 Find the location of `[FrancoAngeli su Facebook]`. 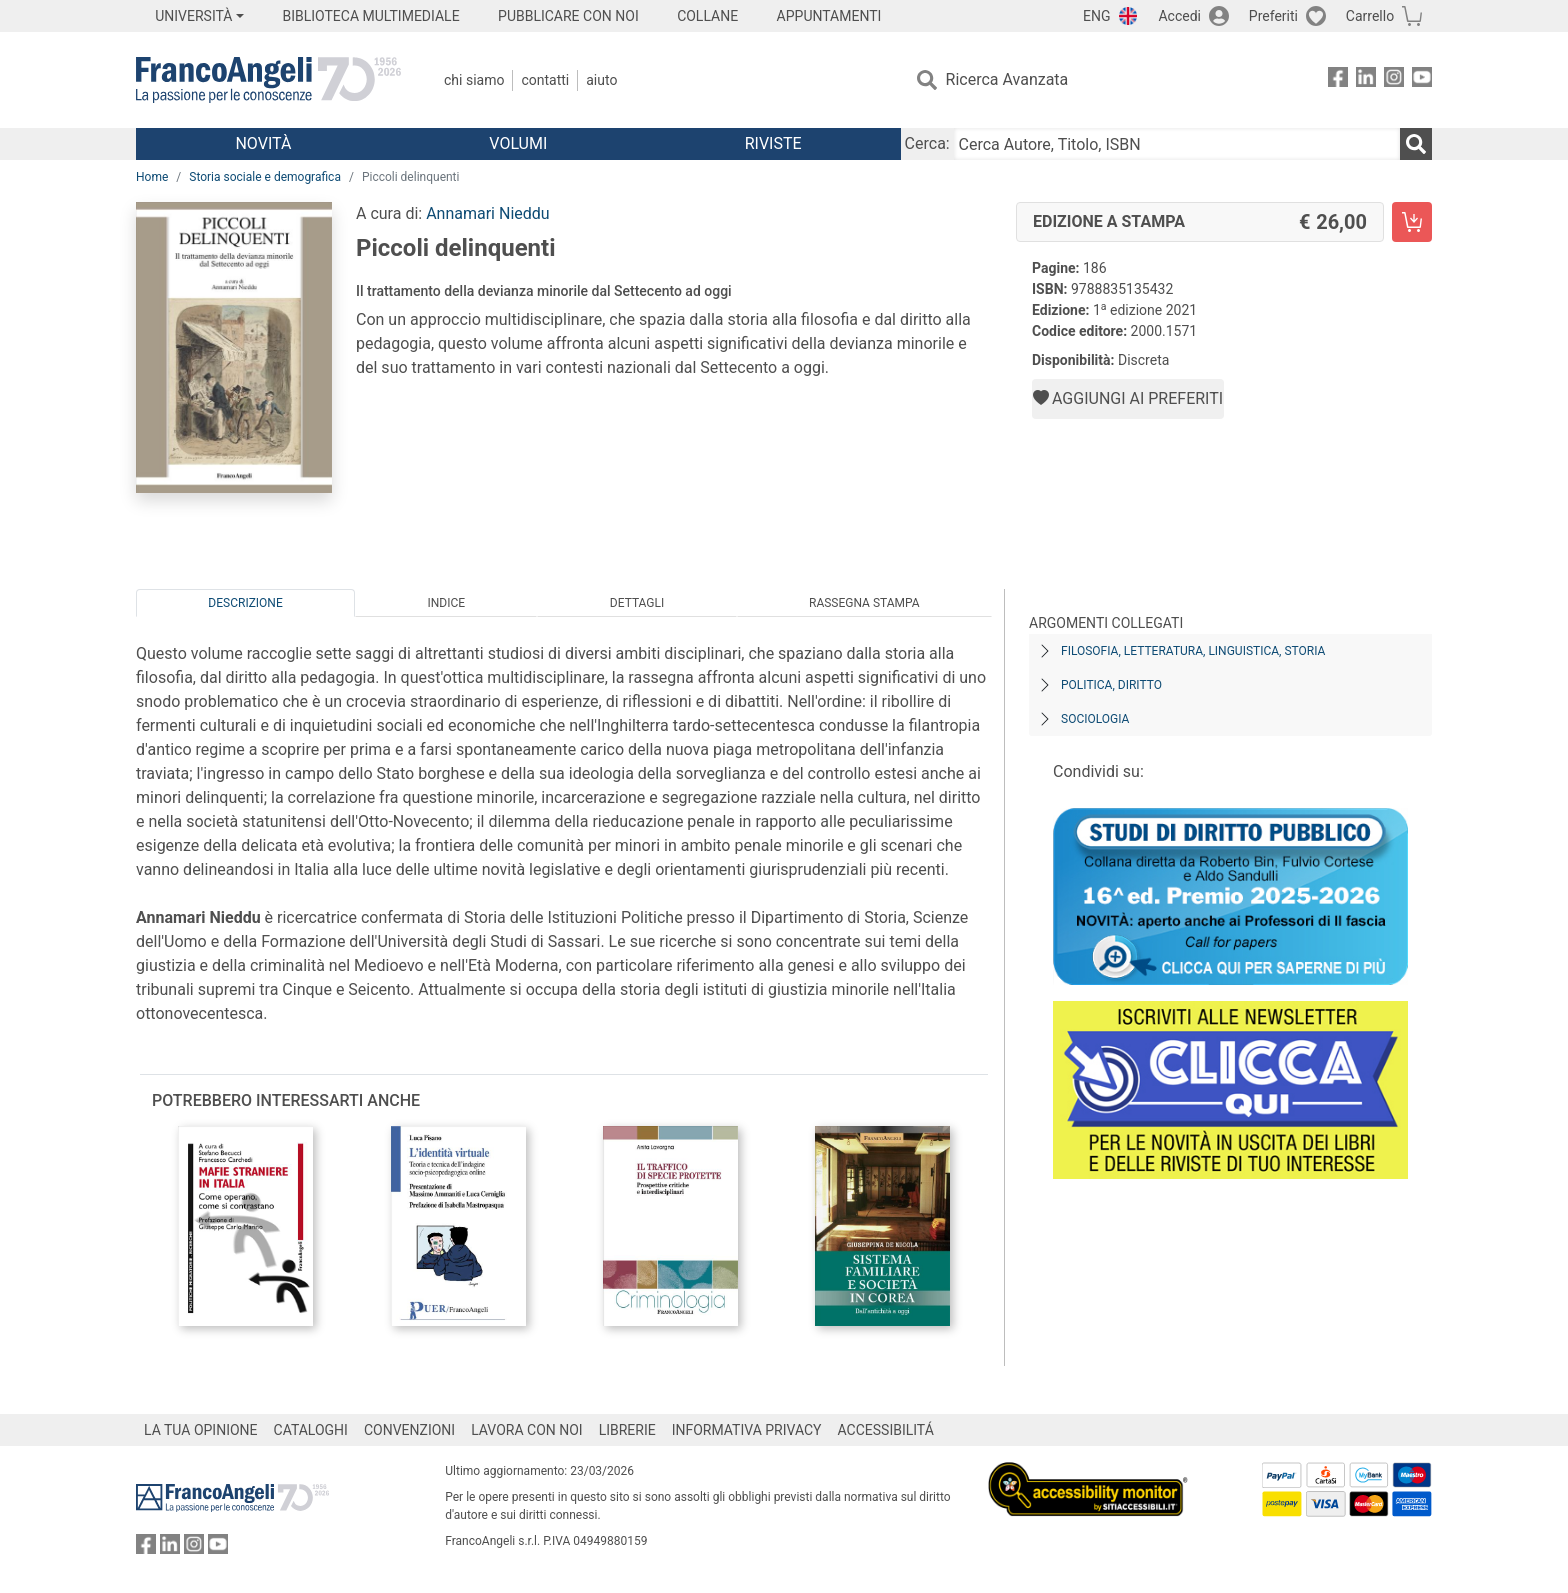

[FrancoAngeli su Facebook] is located at coordinates (1338, 80).